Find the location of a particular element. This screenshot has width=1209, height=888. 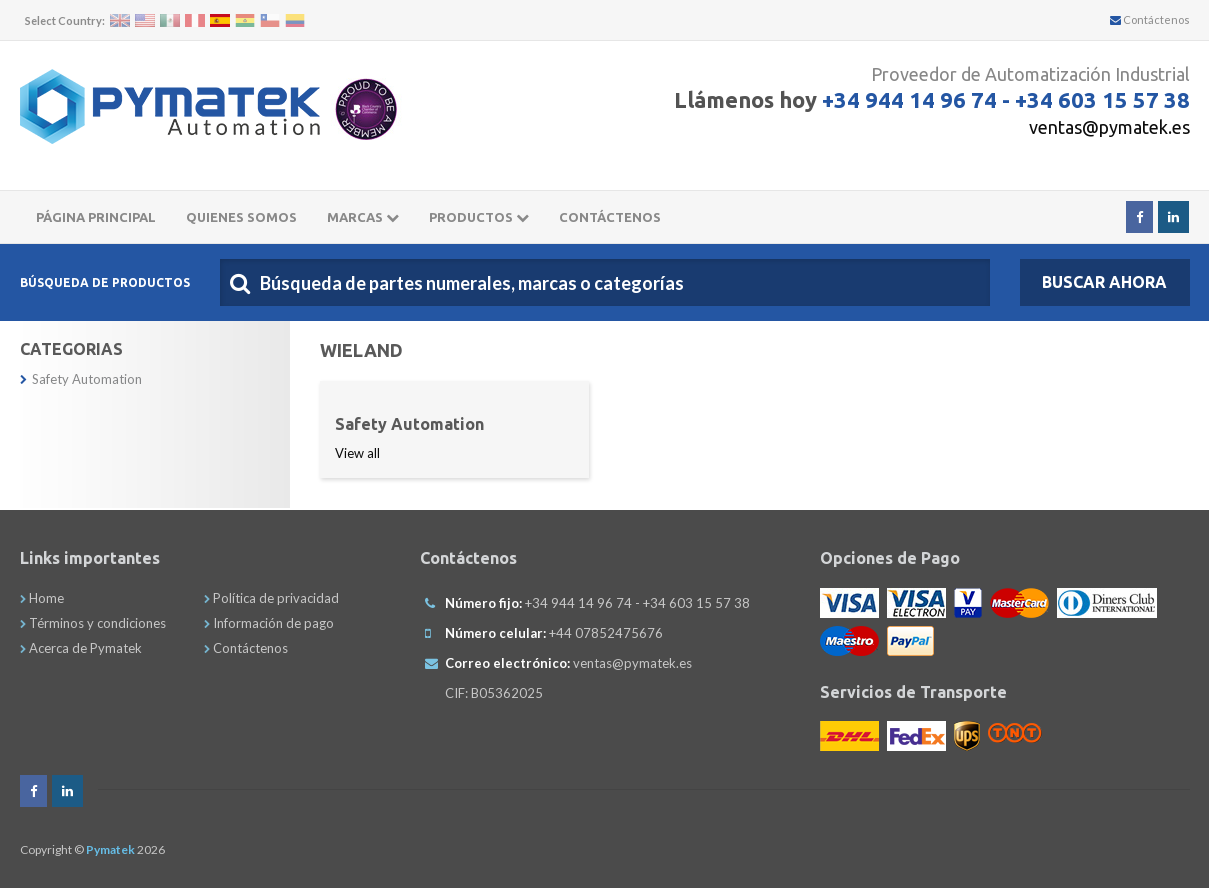

Contáctenos is located at coordinates (1150, 19).